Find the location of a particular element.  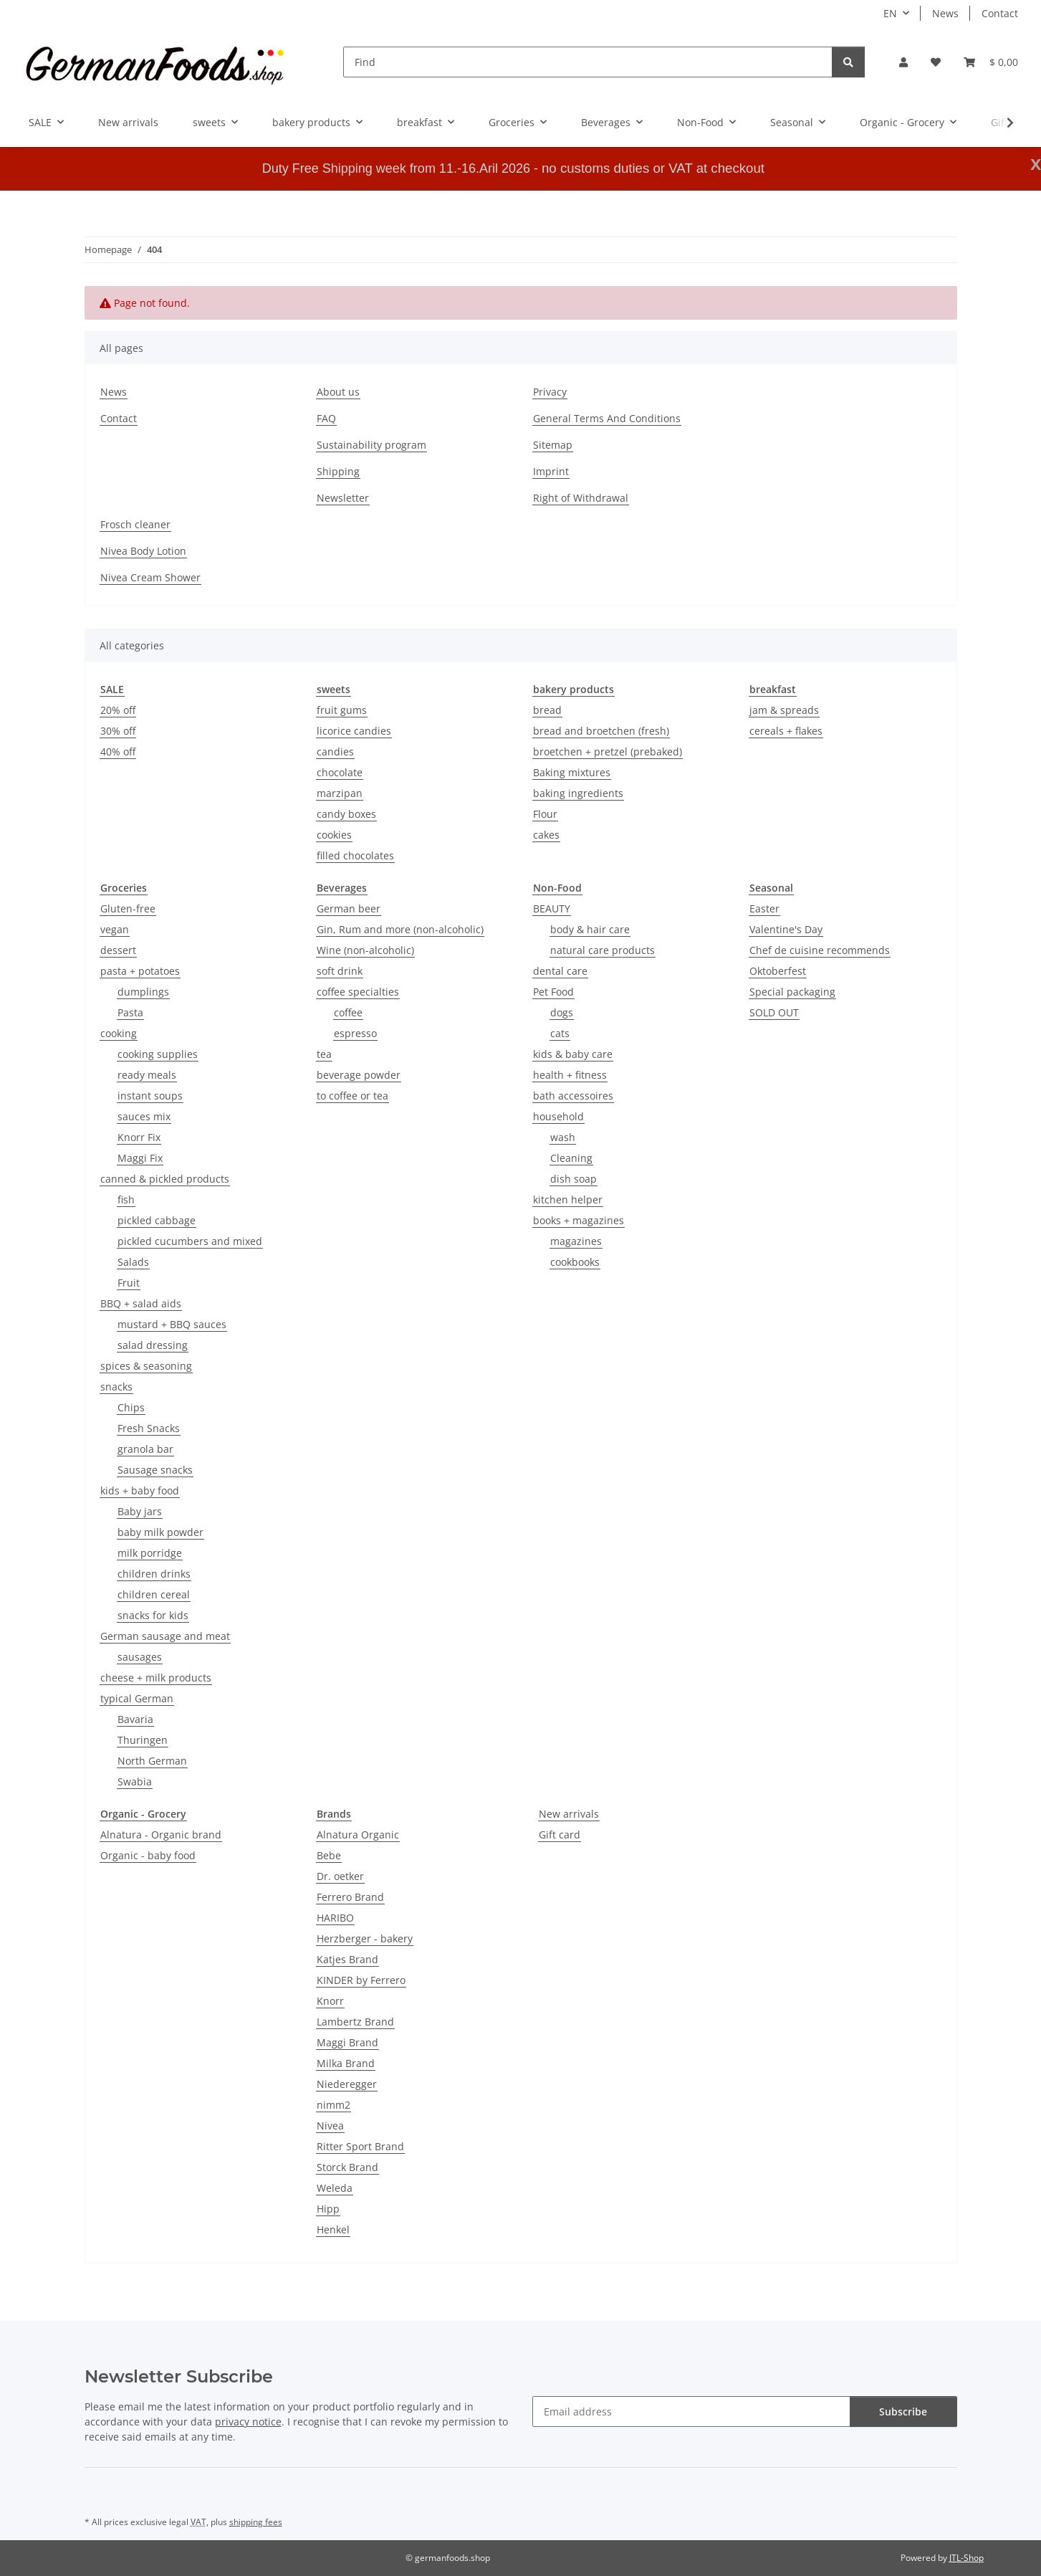

Valentine's Day is located at coordinates (785, 929).